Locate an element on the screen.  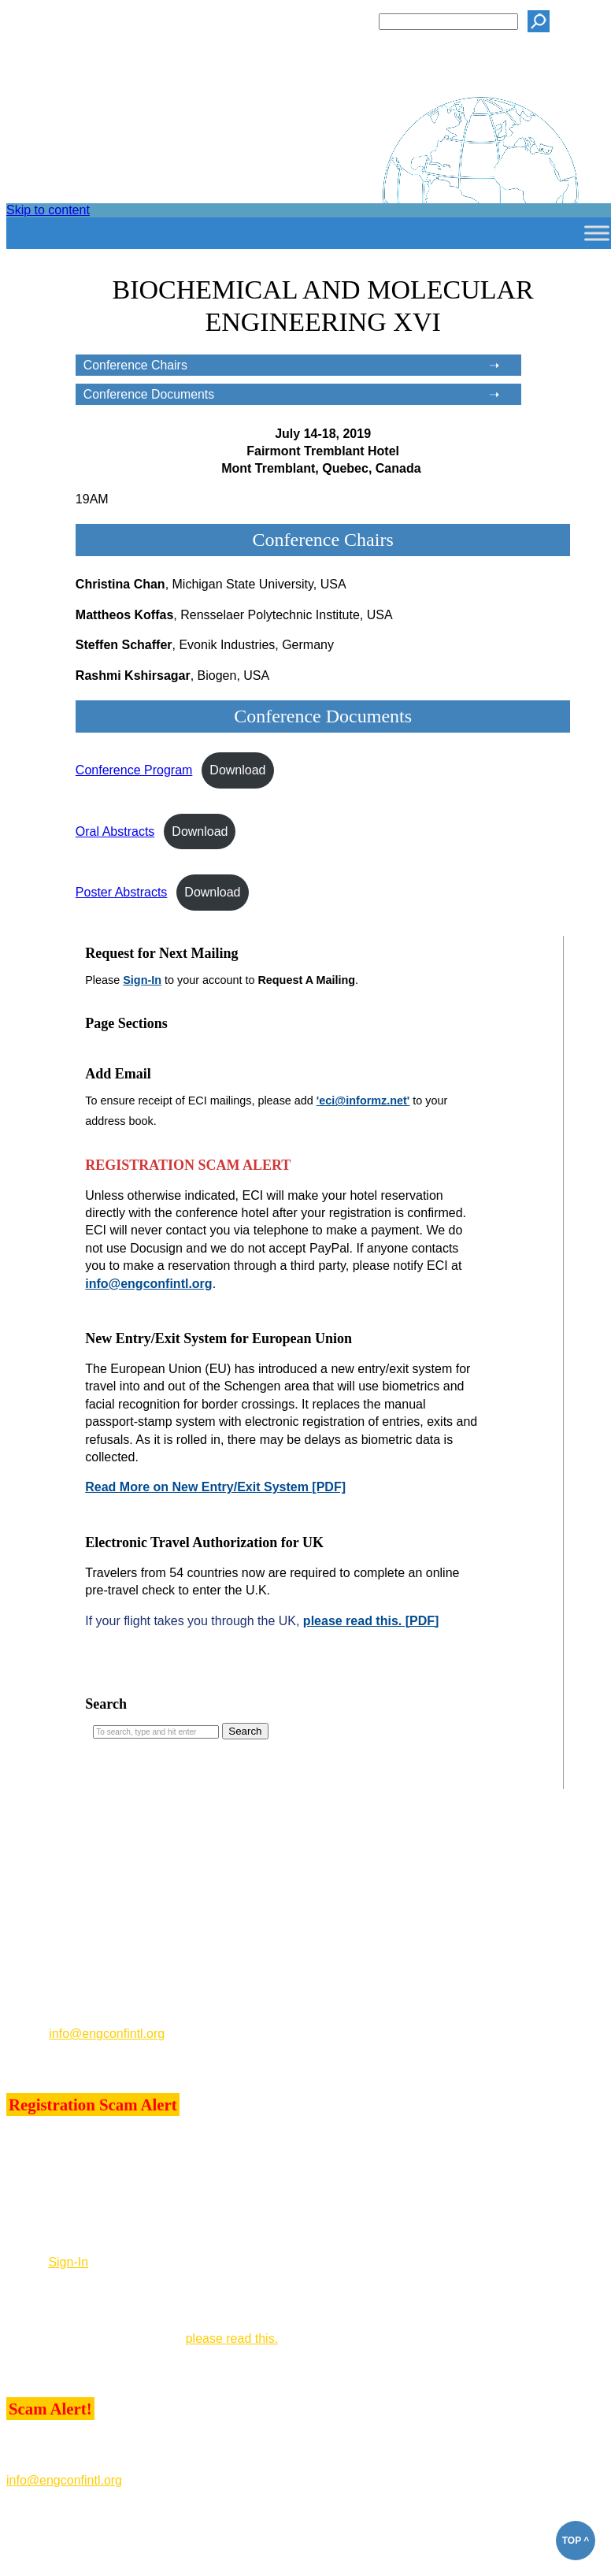
info@engconfintl.org is located at coordinates (148, 1283).